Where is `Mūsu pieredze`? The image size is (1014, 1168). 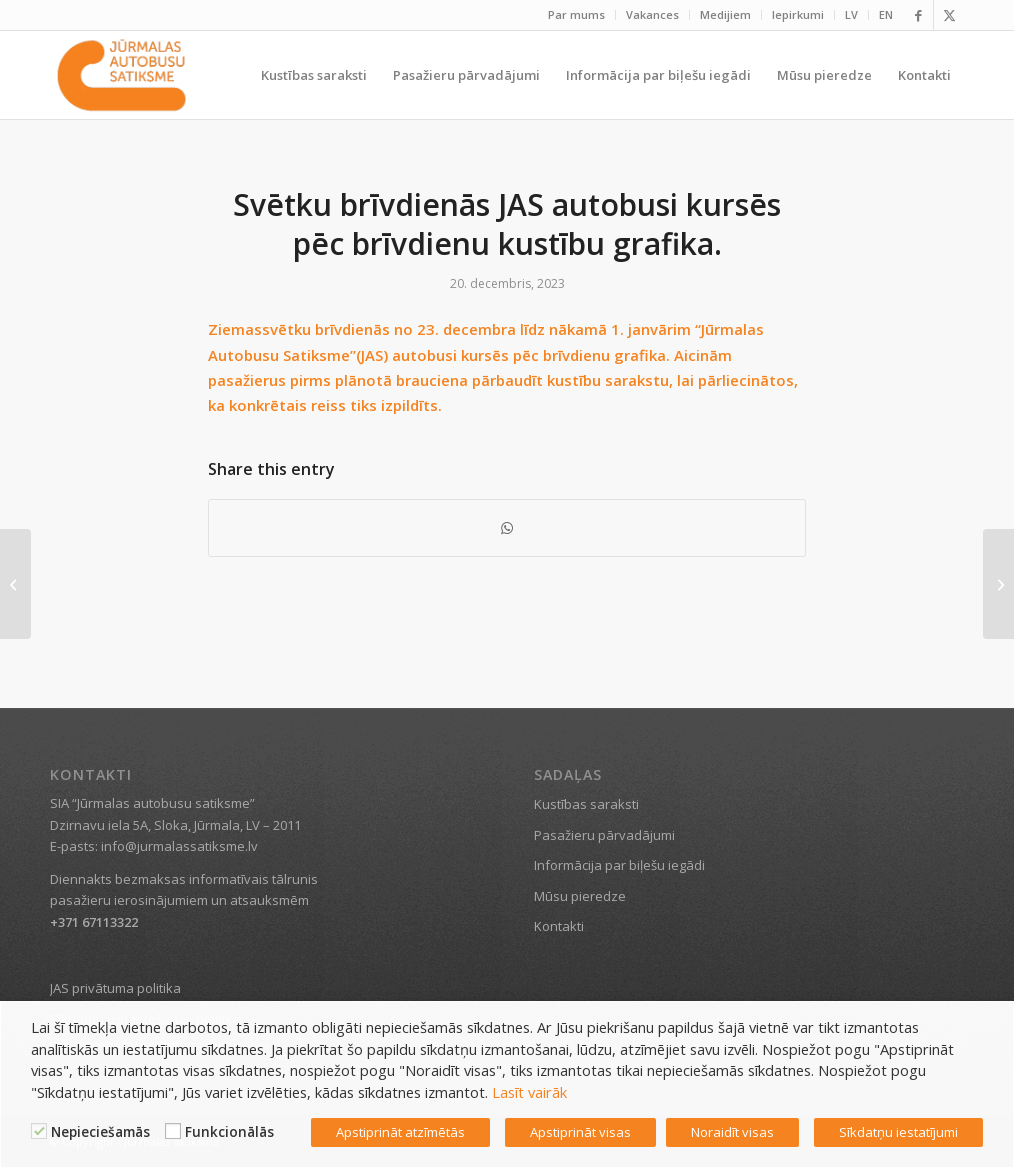 Mūsu pieredze is located at coordinates (580, 896).